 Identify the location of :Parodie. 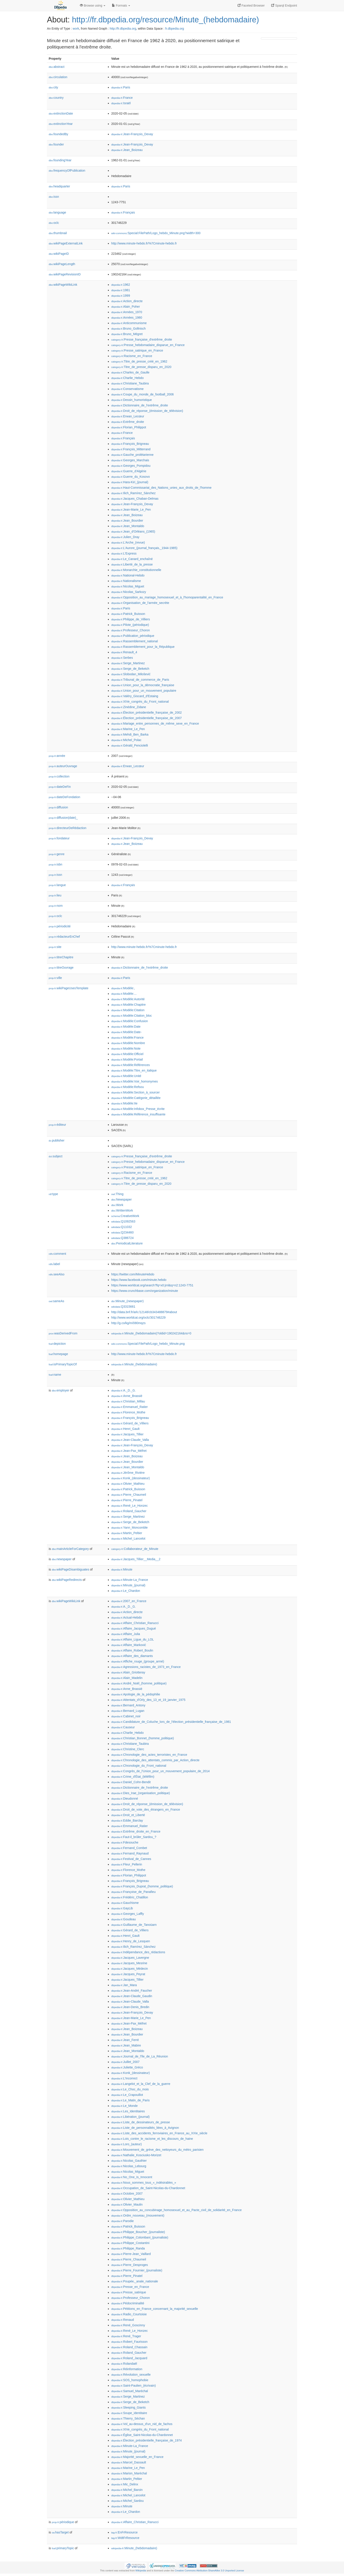
(122, 2221).